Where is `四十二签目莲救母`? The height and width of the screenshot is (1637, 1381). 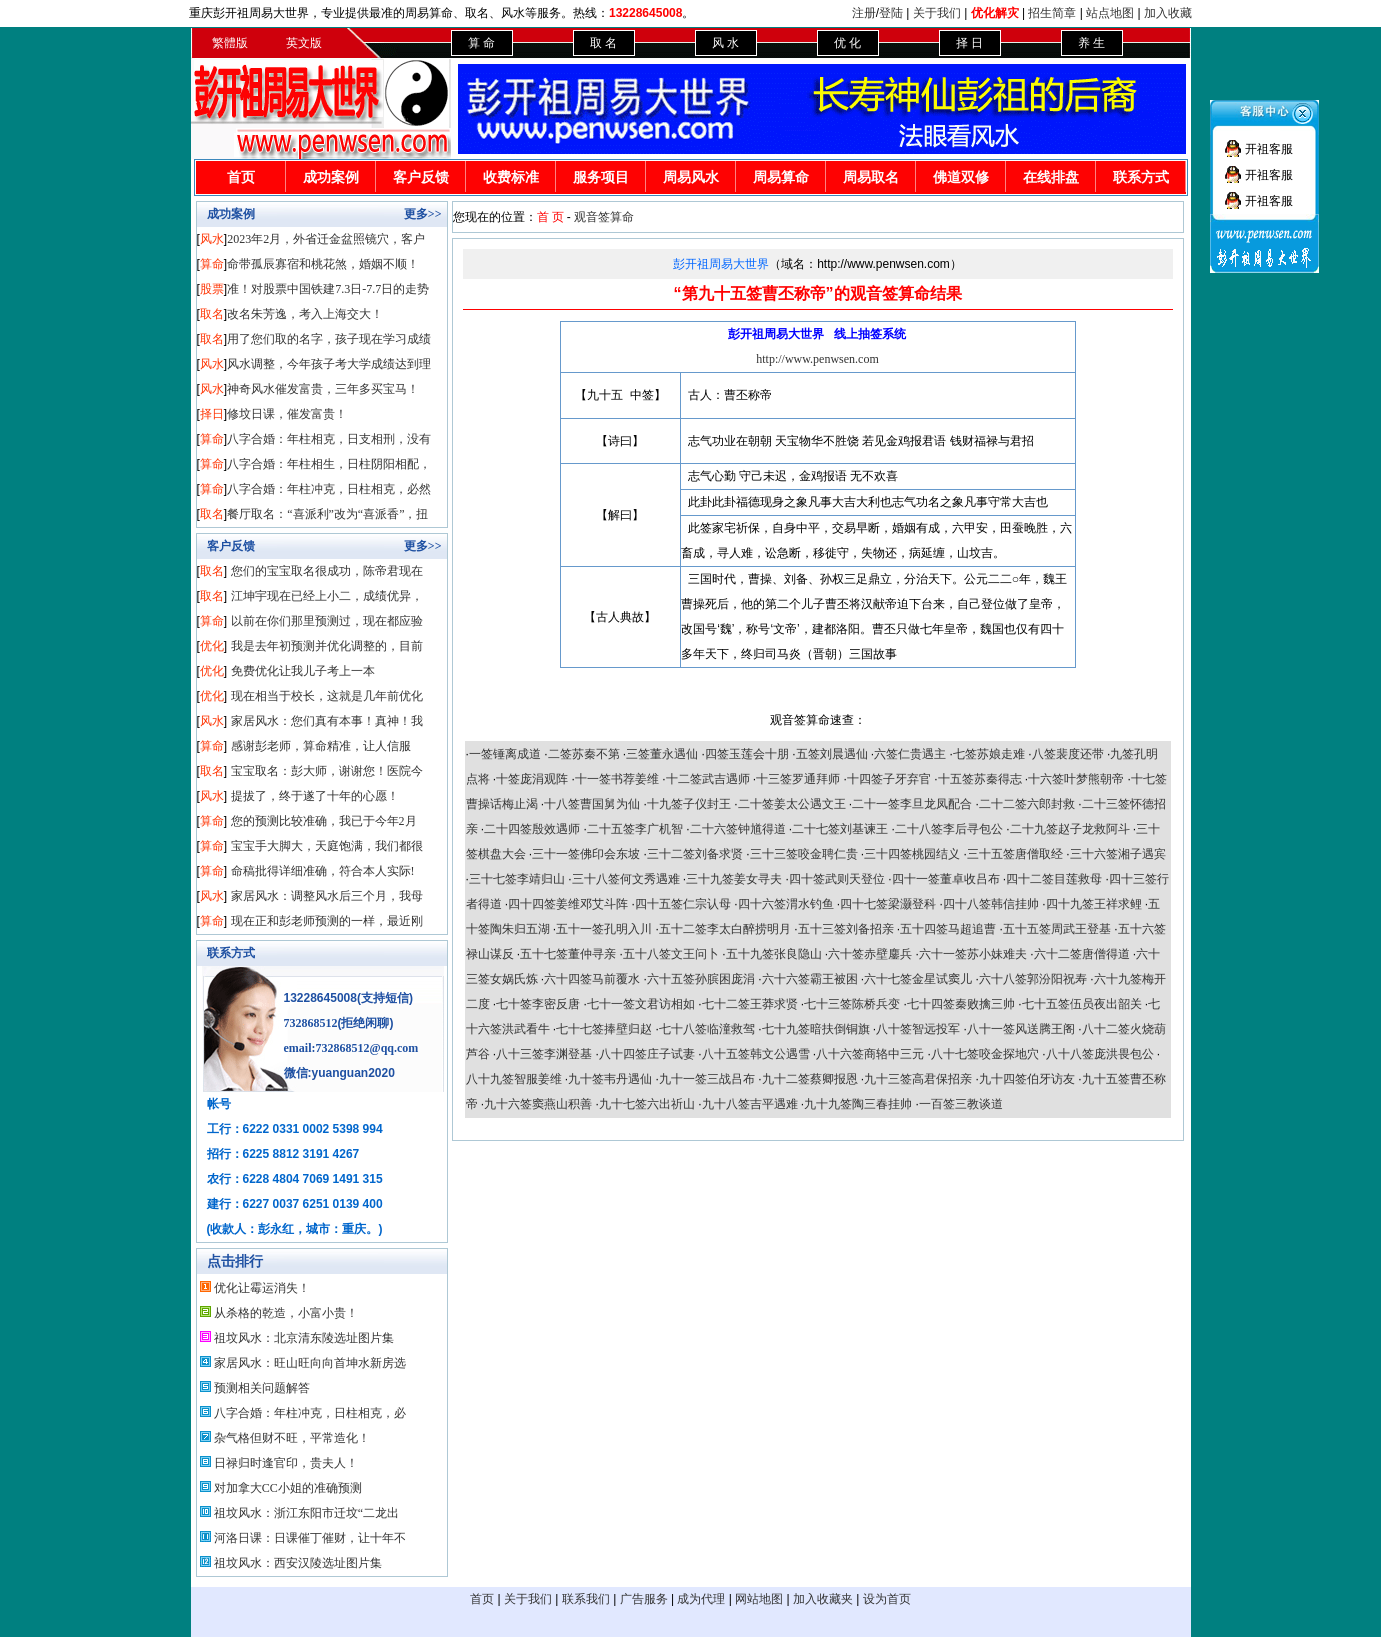 四十二签目莲救母 is located at coordinates (1054, 879).